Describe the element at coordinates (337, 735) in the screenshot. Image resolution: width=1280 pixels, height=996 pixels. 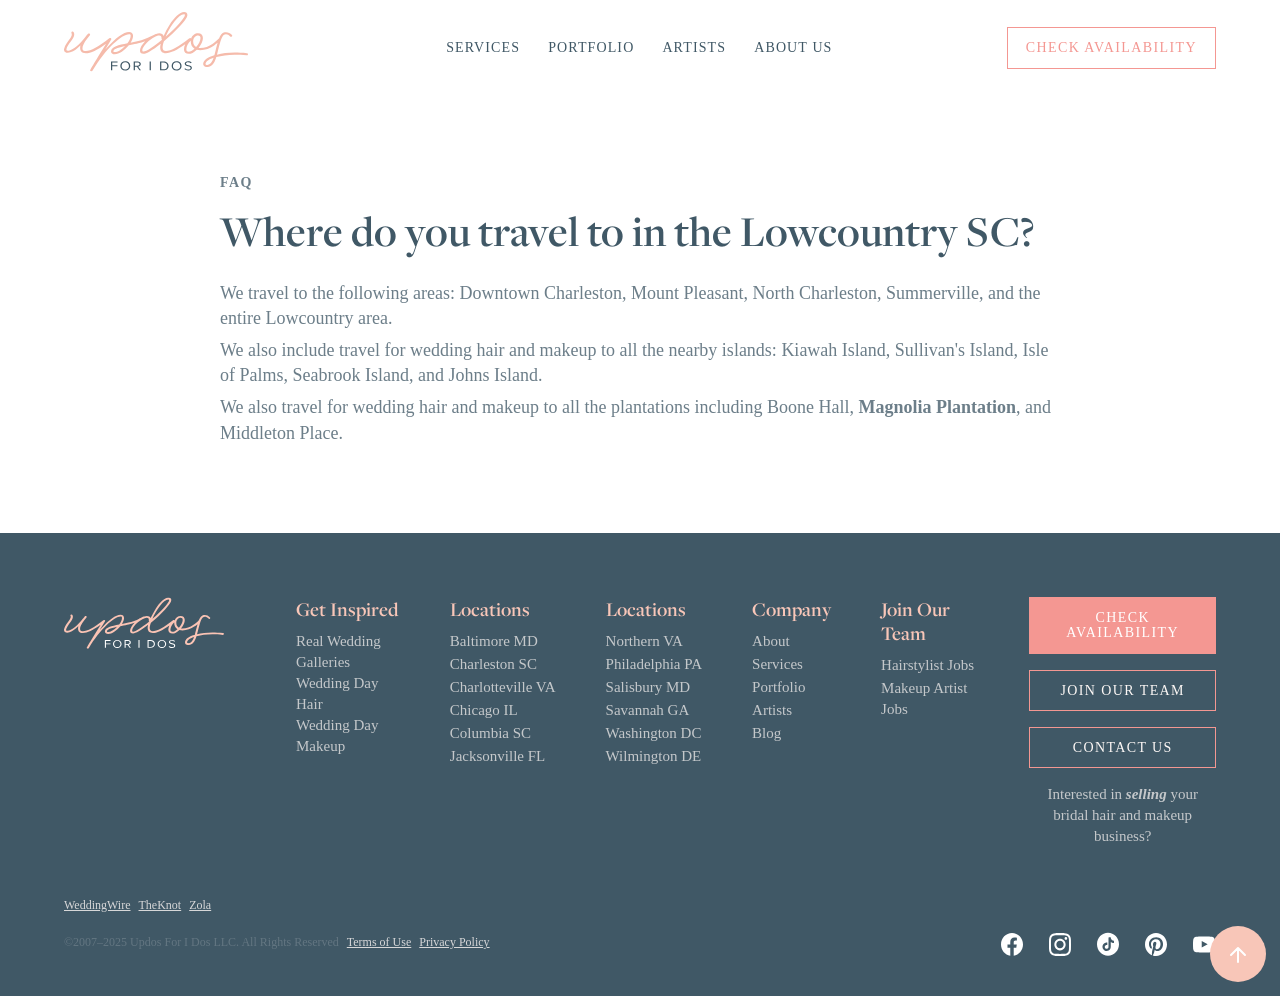
I see `Wedding Day Makeup` at that location.